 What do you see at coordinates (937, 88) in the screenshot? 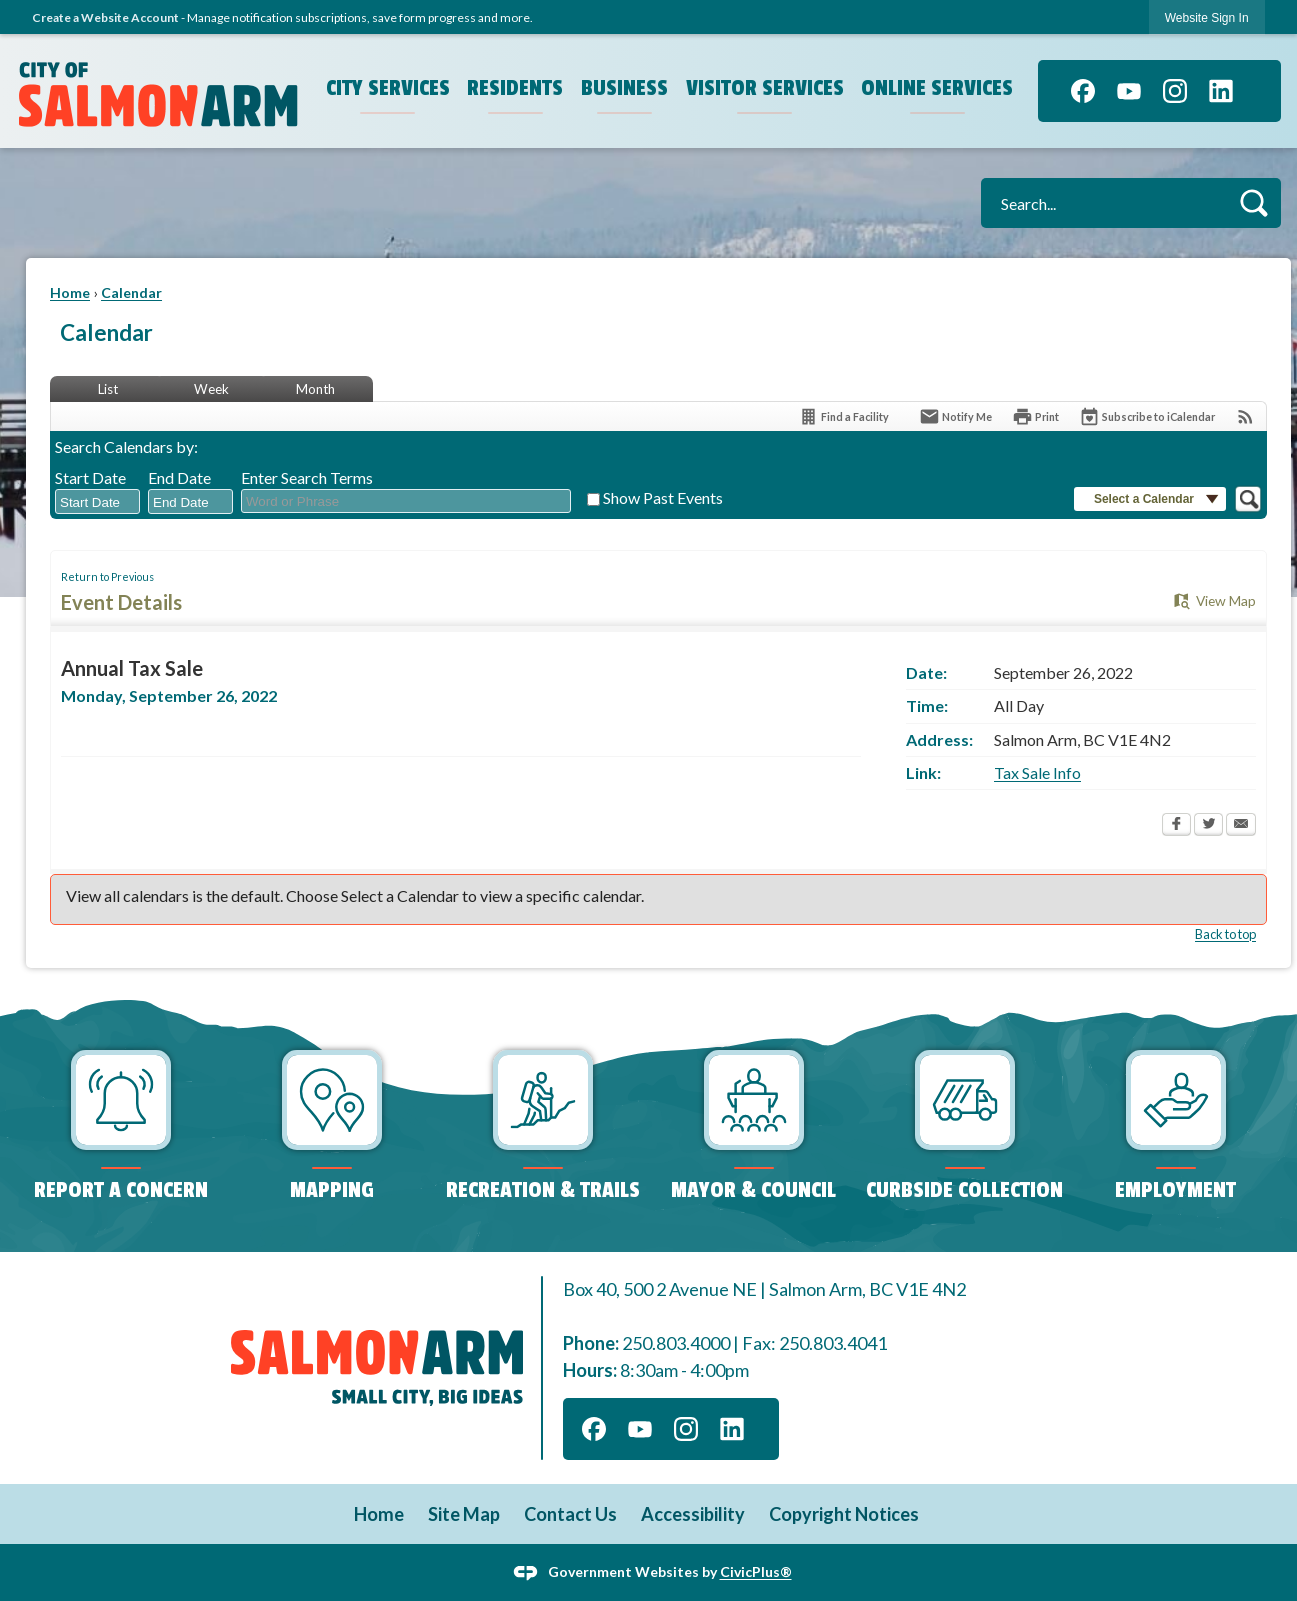
I see `Online Services [menuitem]` at bounding box center [937, 88].